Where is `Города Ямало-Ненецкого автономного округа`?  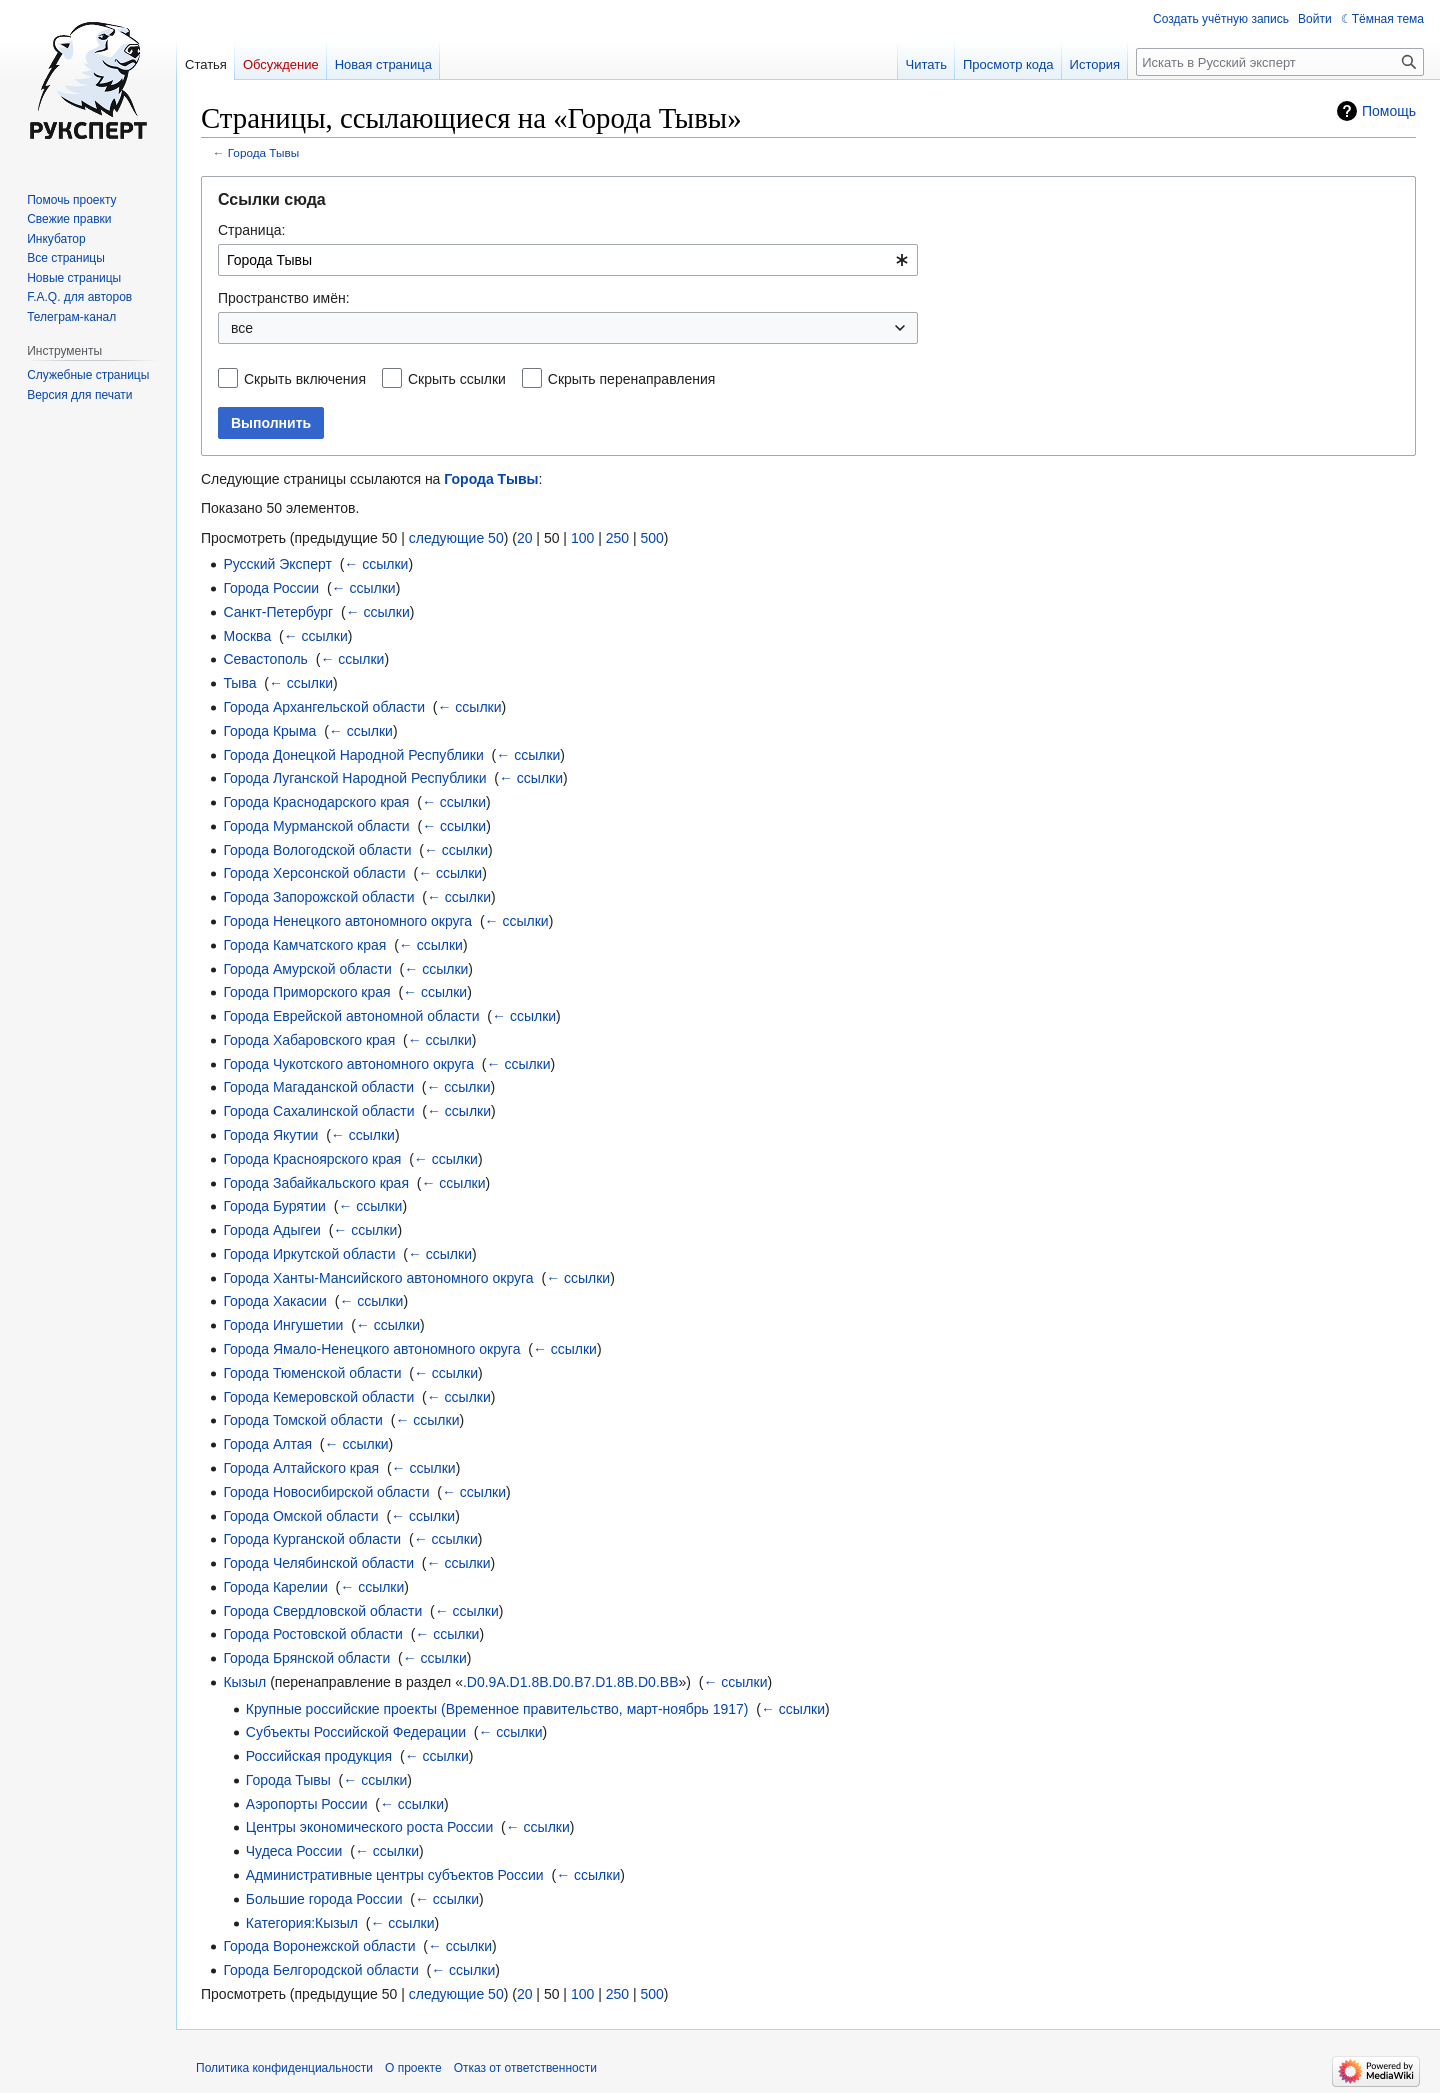
Города Ямало-Ненецкого автономного округа is located at coordinates (371, 1349).